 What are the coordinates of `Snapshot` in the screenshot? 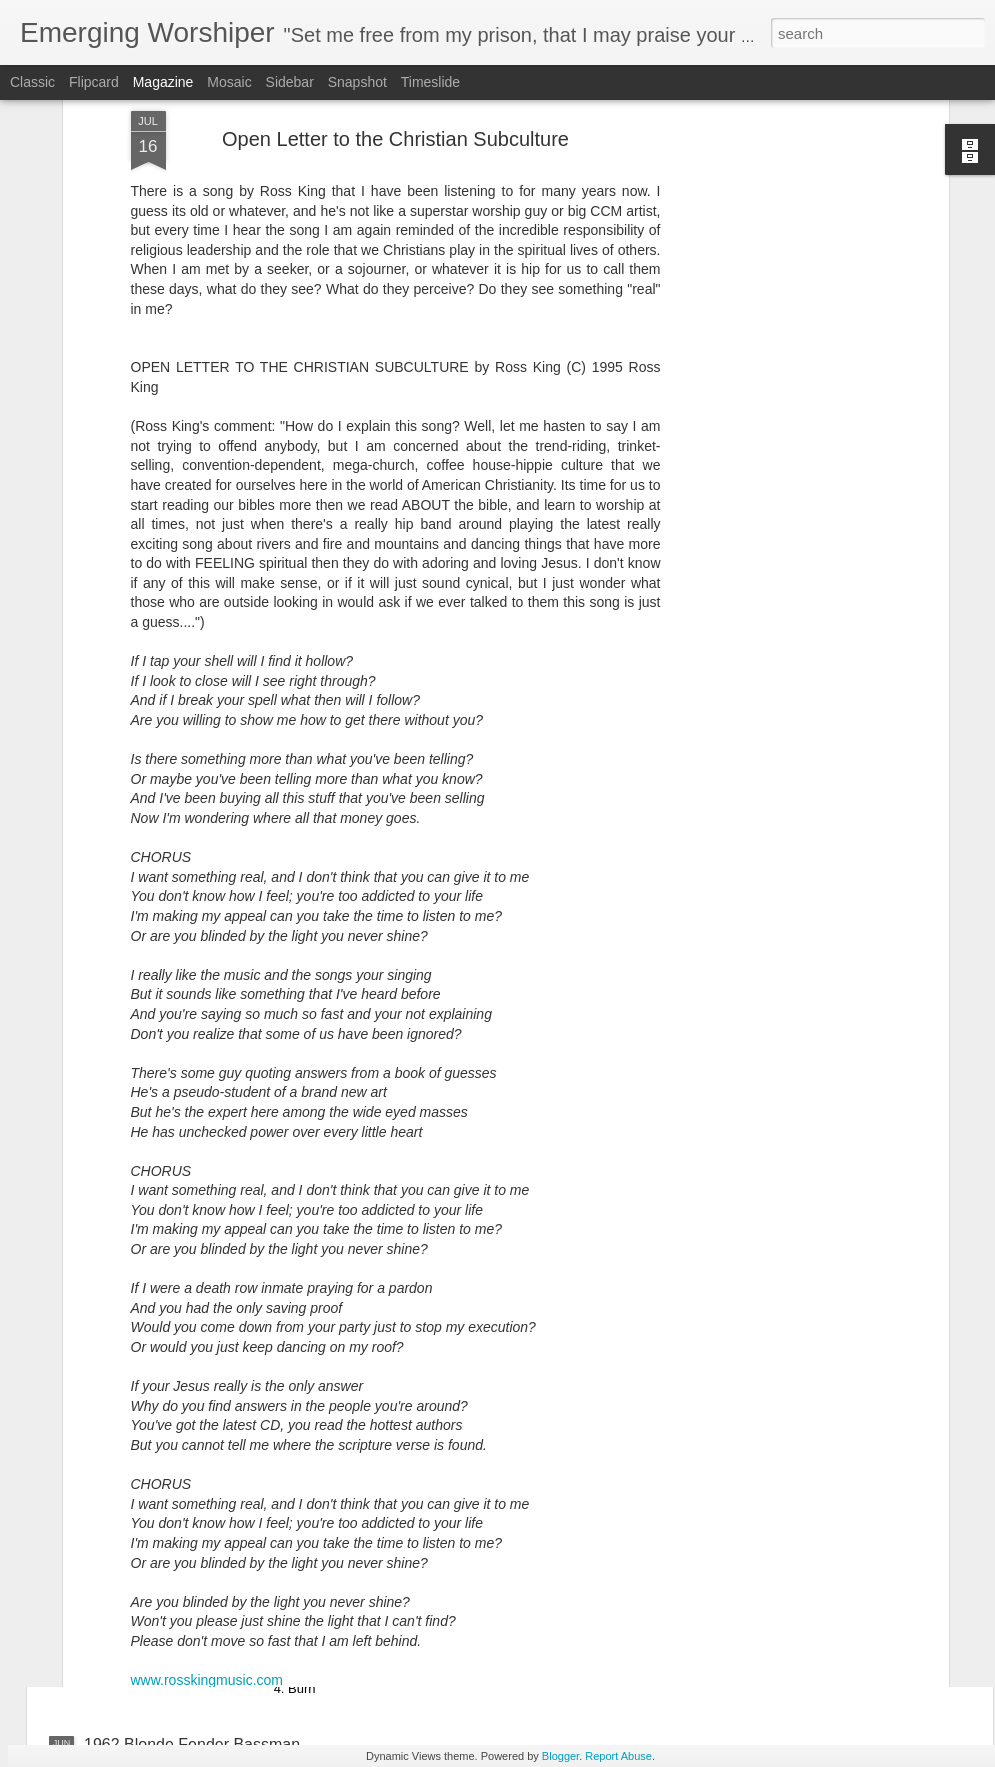 It's located at (357, 82).